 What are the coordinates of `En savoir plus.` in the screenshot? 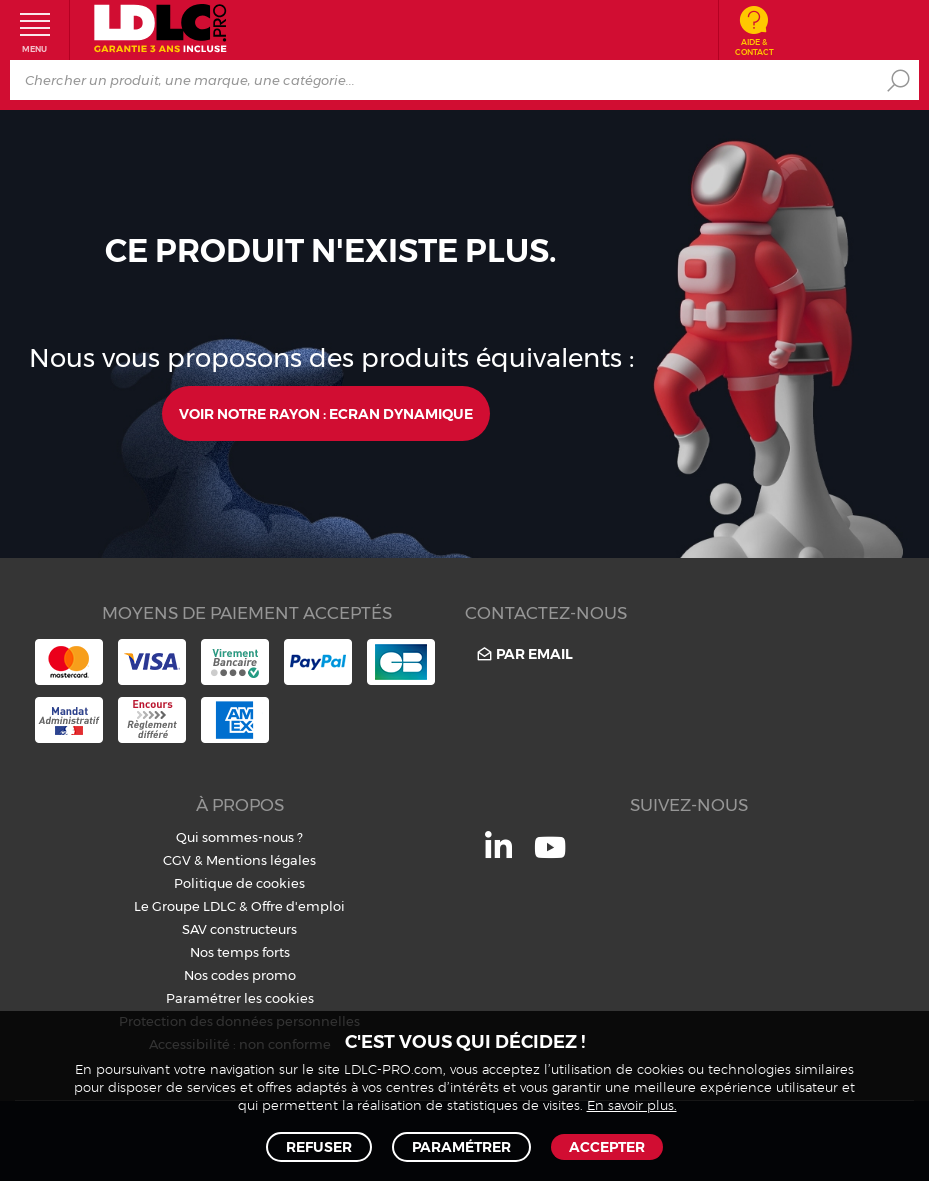 It's located at (632, 1106).